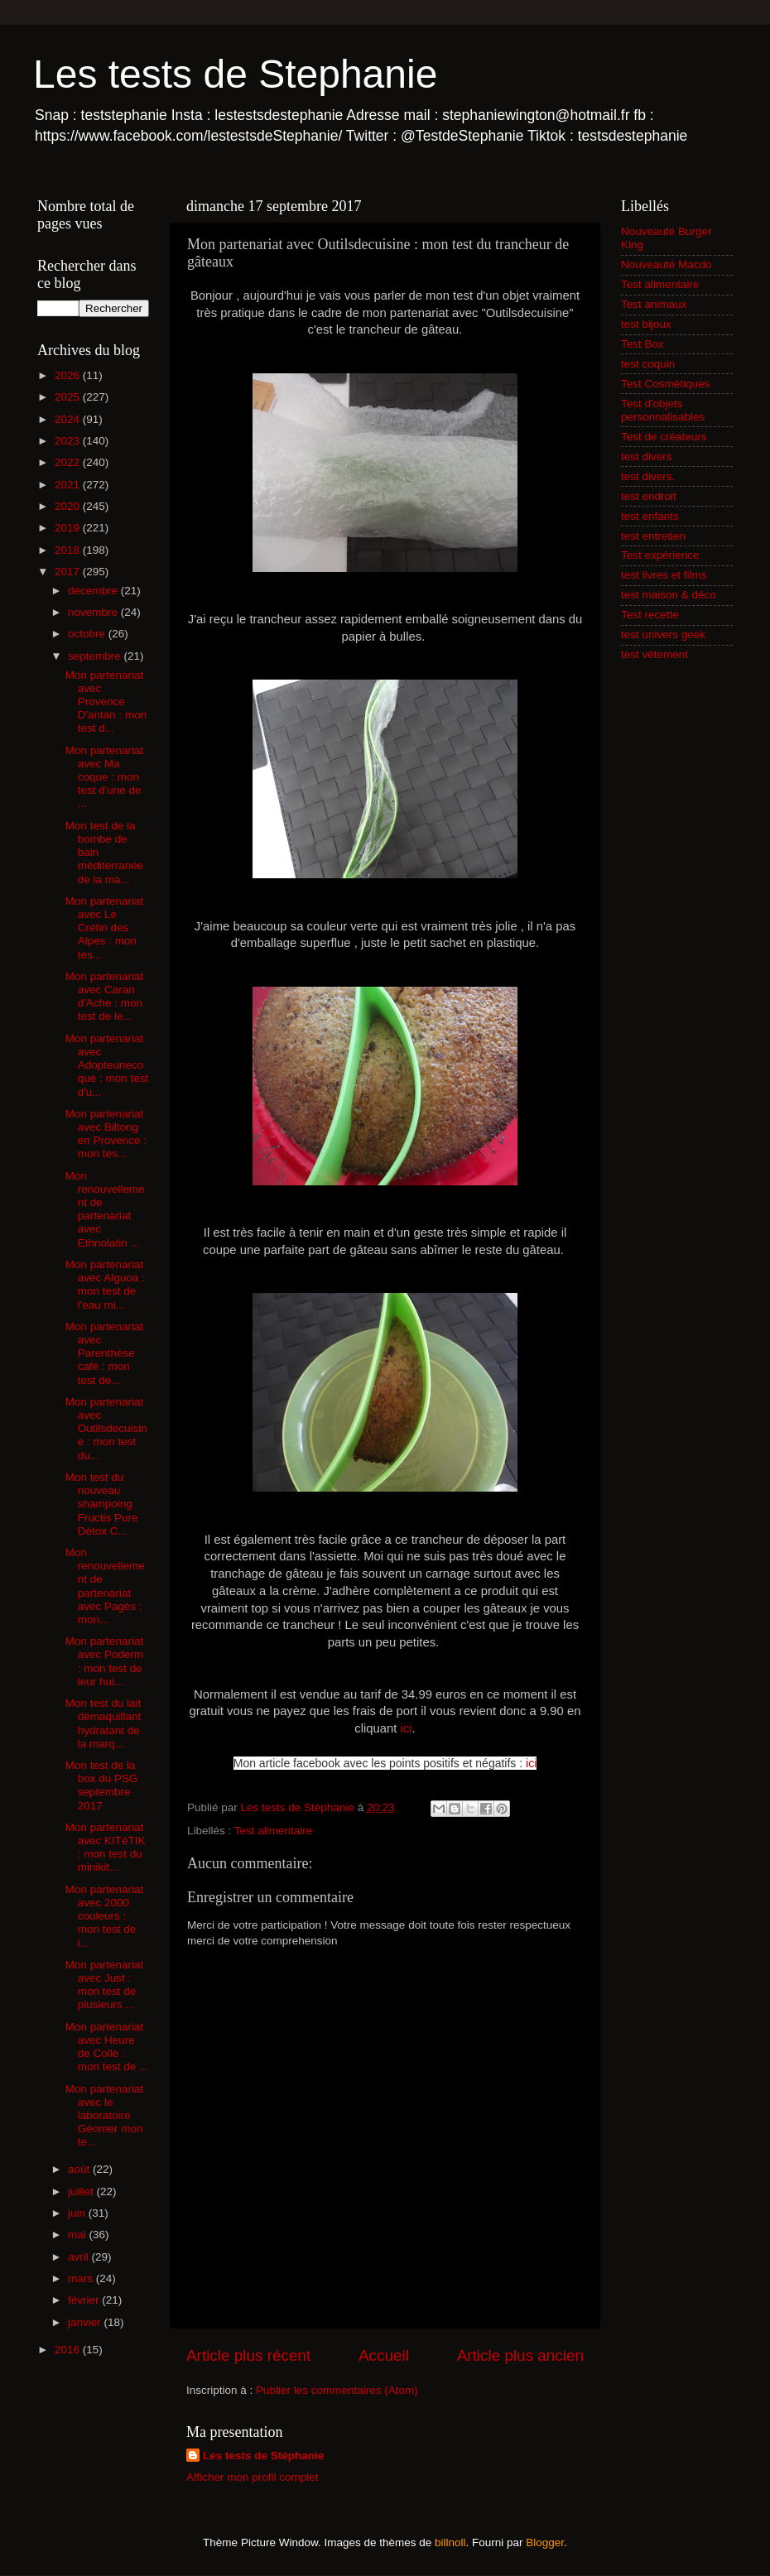 Image resolution: width=770 pixels, height=2576 pixels. Describe the element at coordinates (101, 1785) in the screenshot. I see `Mon test de la box du PSG septembre 2017` at that location.